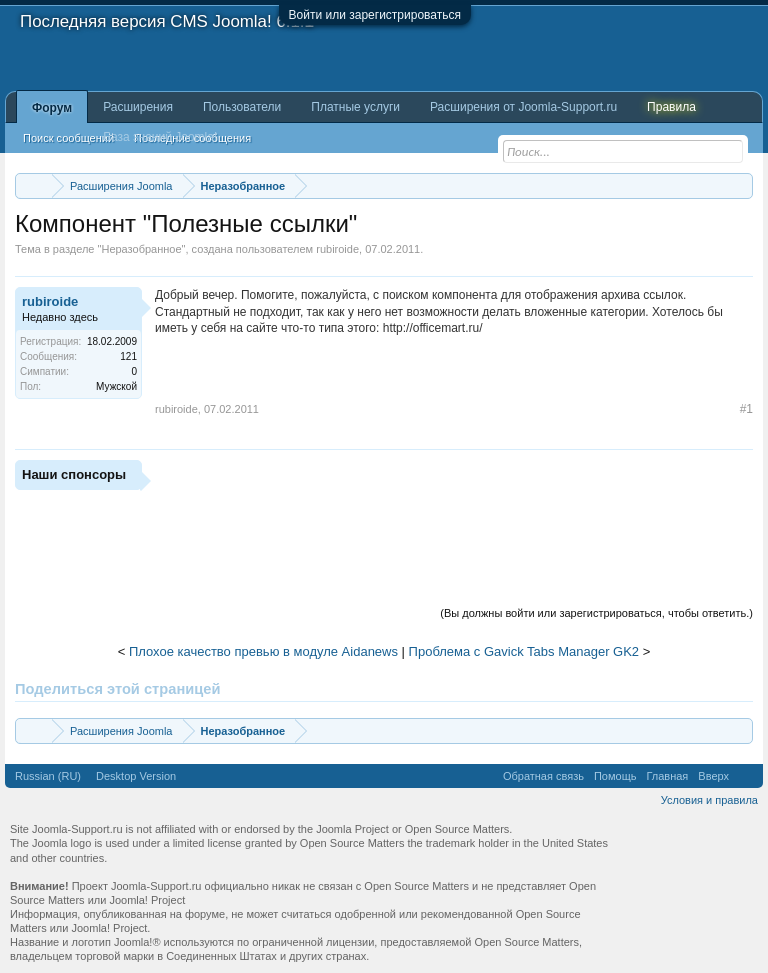 This screenshot has height=973, width=768. I want to click on Форум, so click(52, 108).